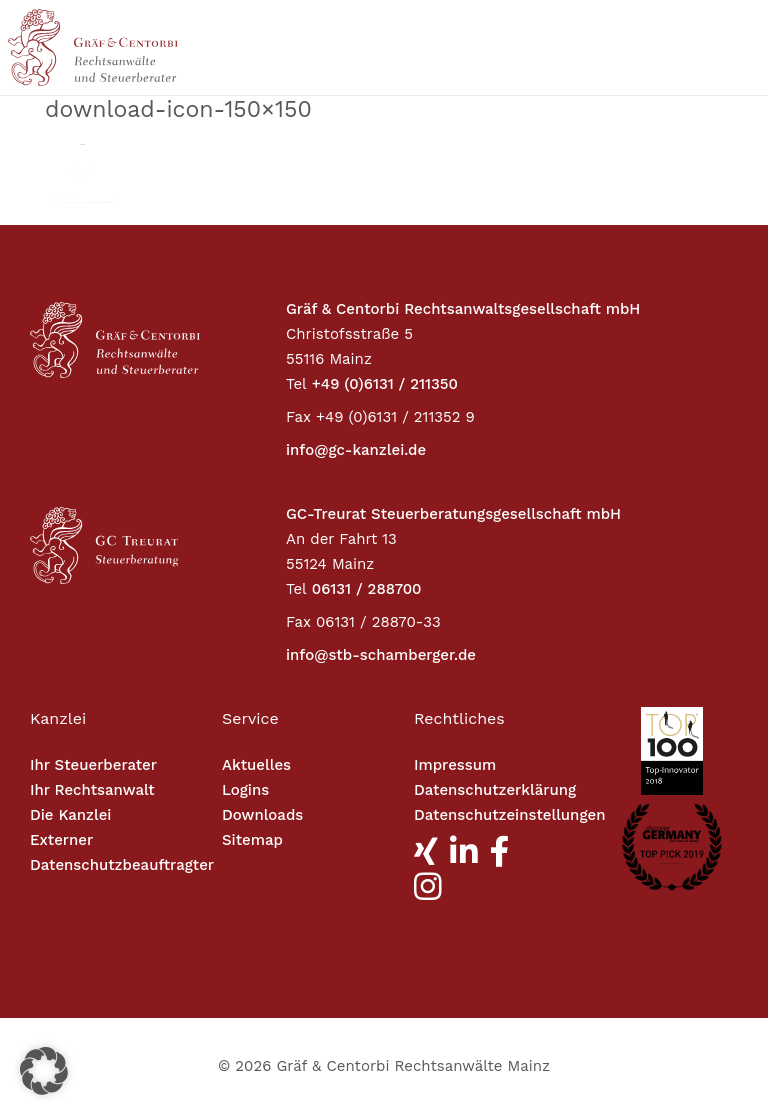  I want to click on Fax, so click(298, 417).